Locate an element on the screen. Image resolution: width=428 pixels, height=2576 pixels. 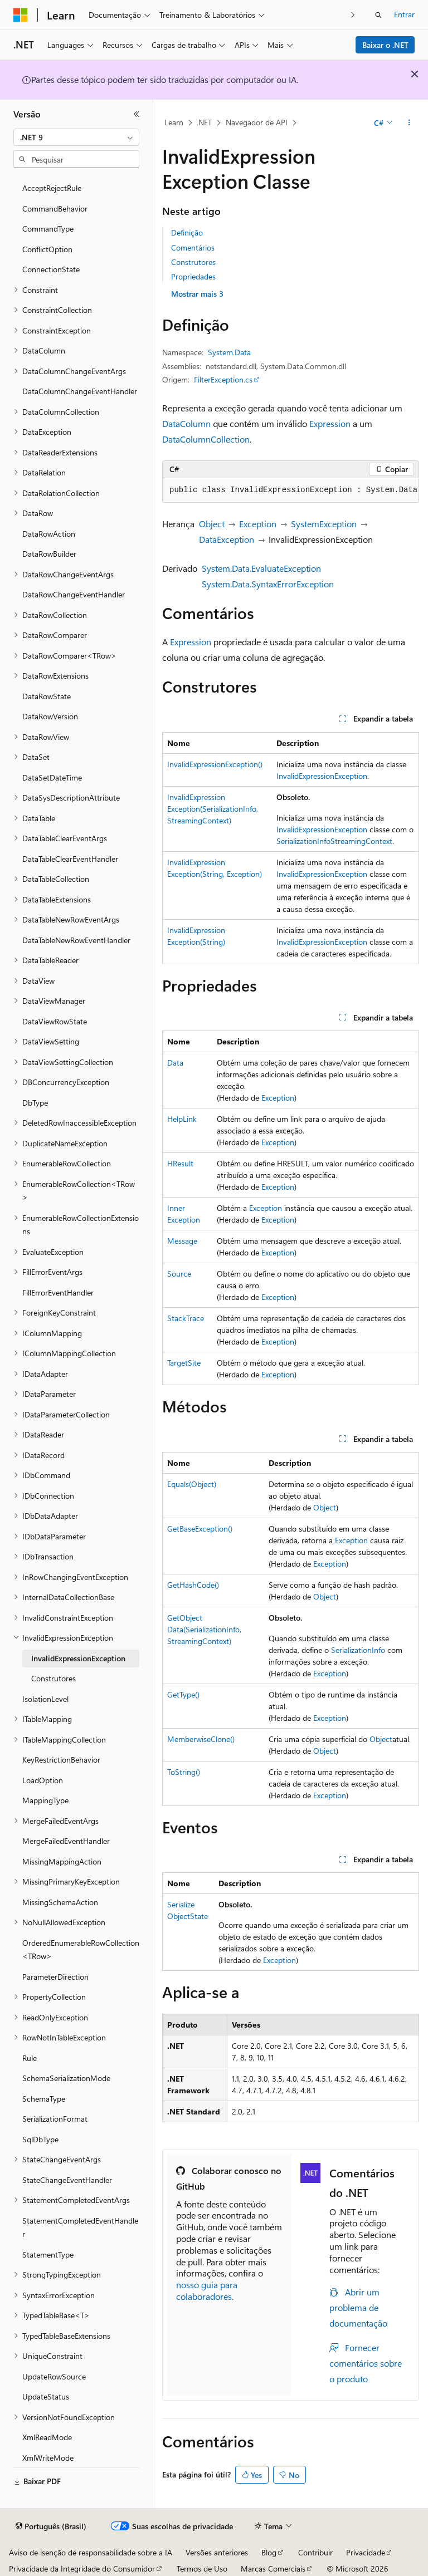
StreamingContext is located at coordinates (361, 841).